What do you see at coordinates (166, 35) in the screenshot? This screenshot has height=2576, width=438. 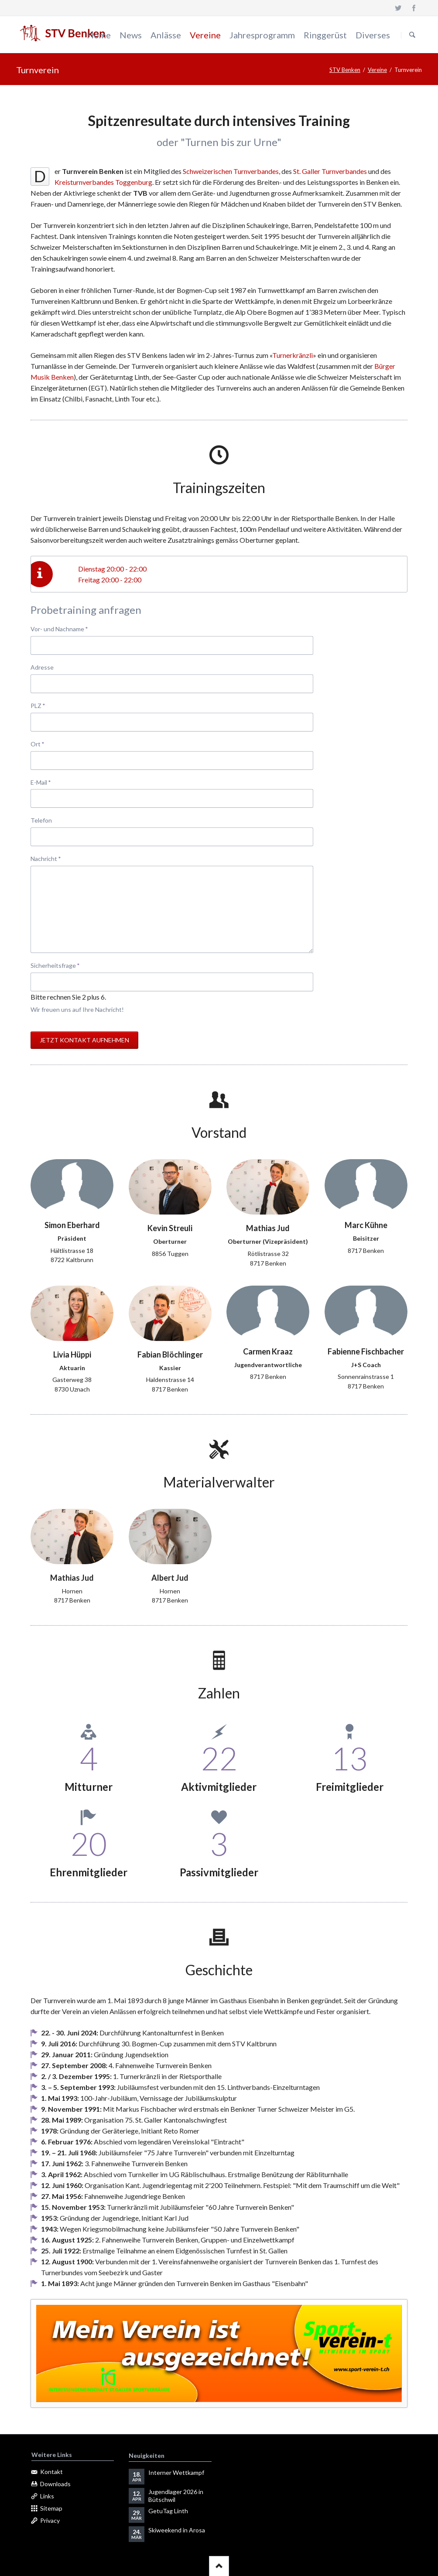 I see `Anlässe` at bounding box center [166, 35].